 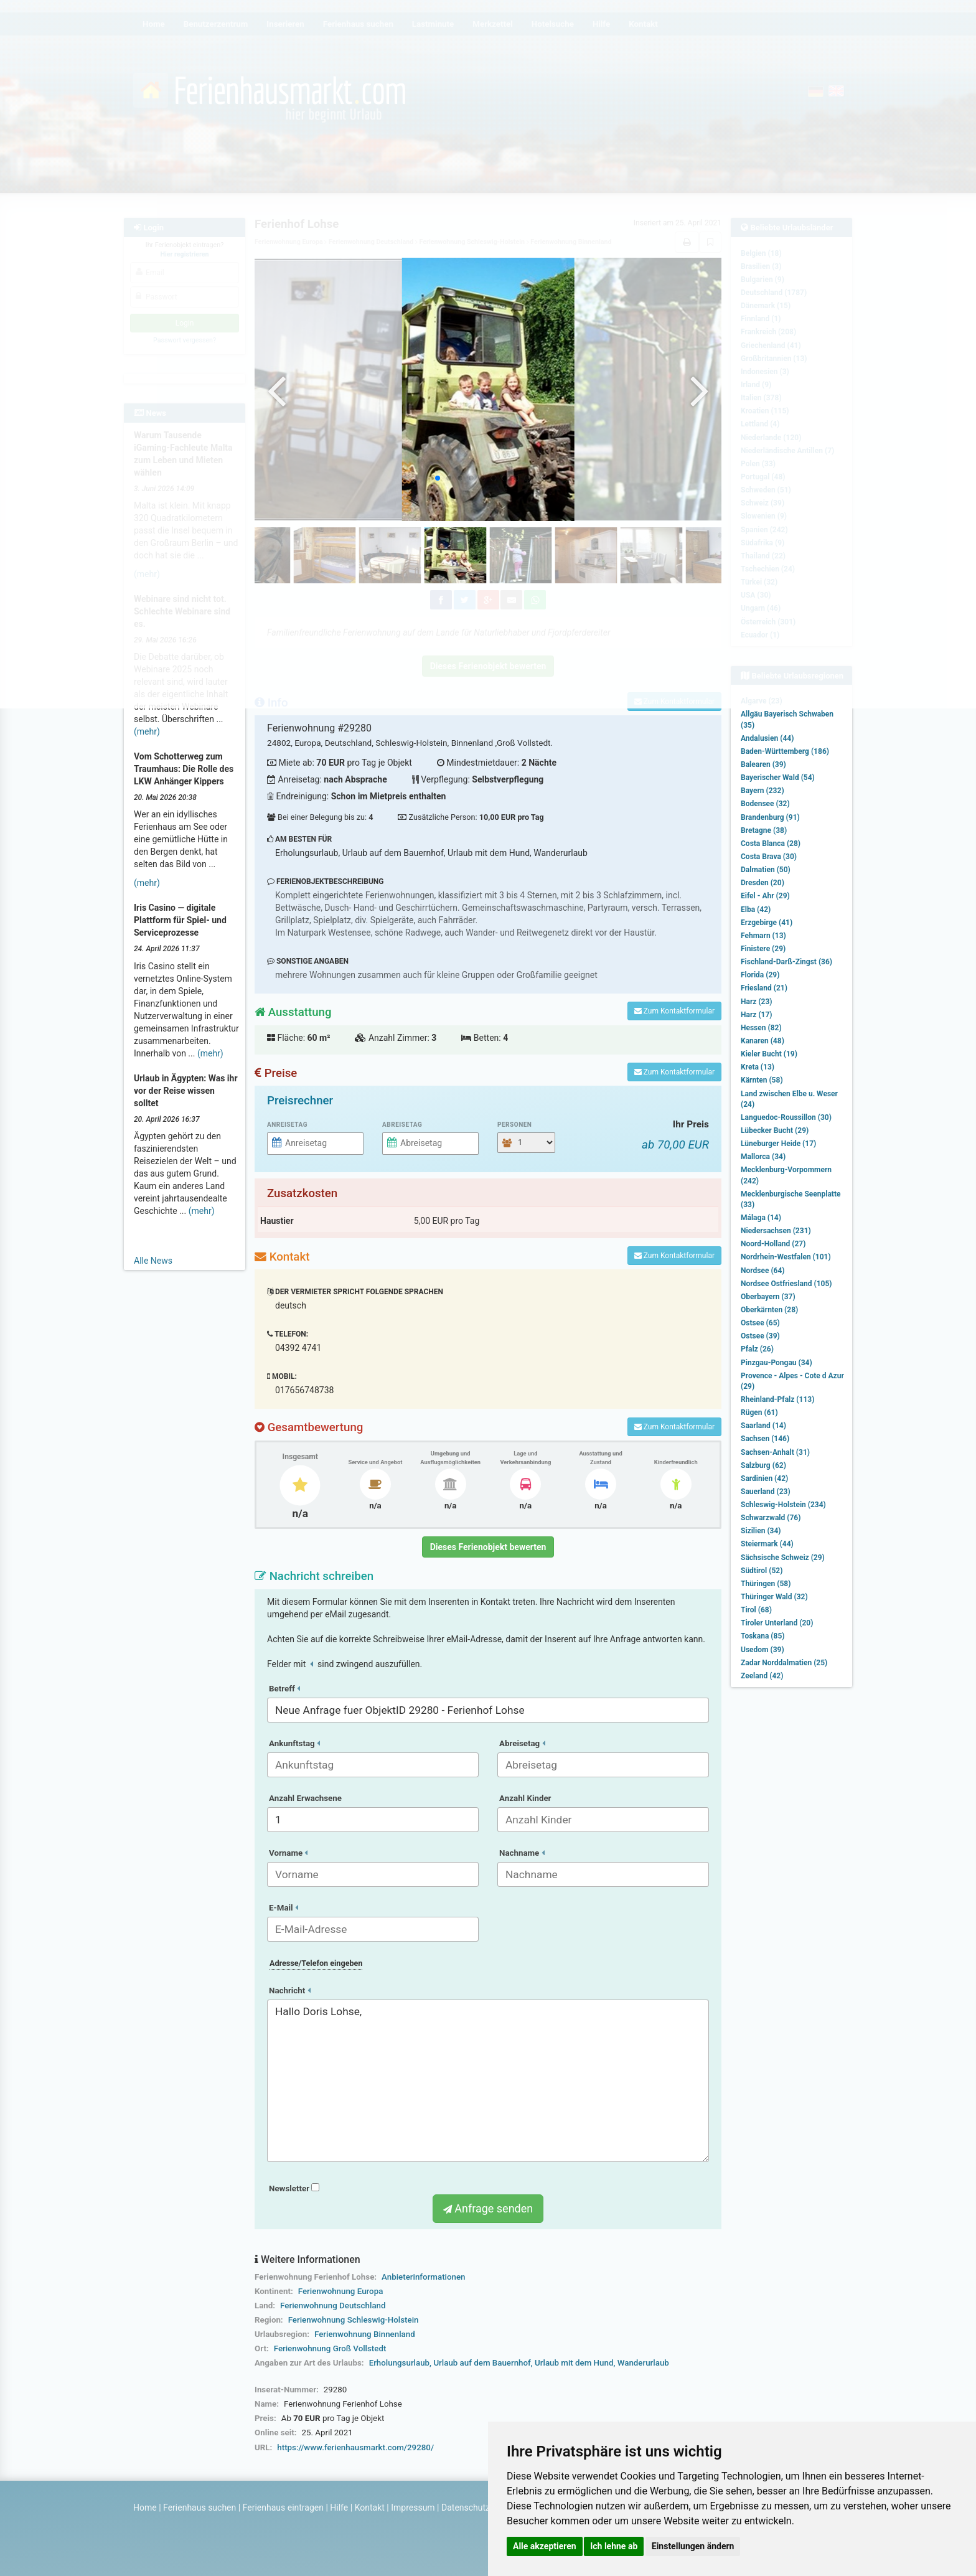 What do you see at coordinates (764, 1478) in the screenshot?
I see `Sardinien (42)` at bounding box center [764, 1478].